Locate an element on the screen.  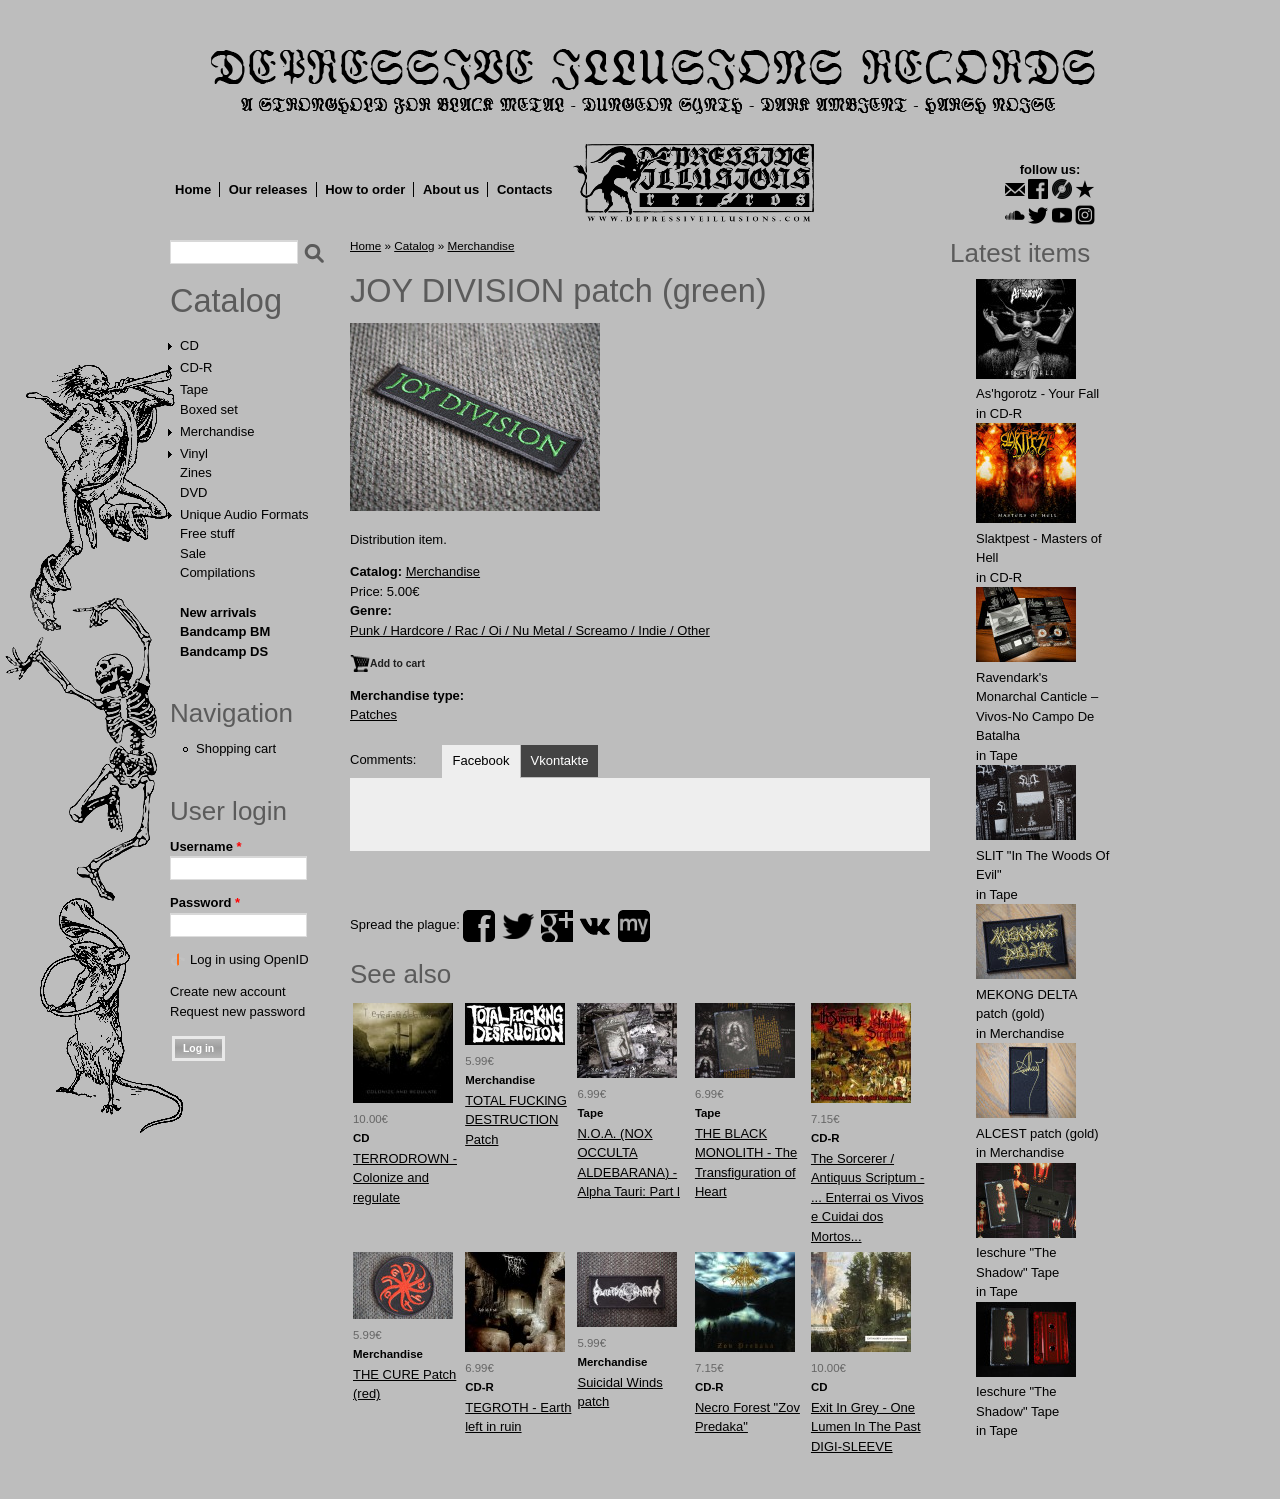
vk is located at coordinates (595, 926).